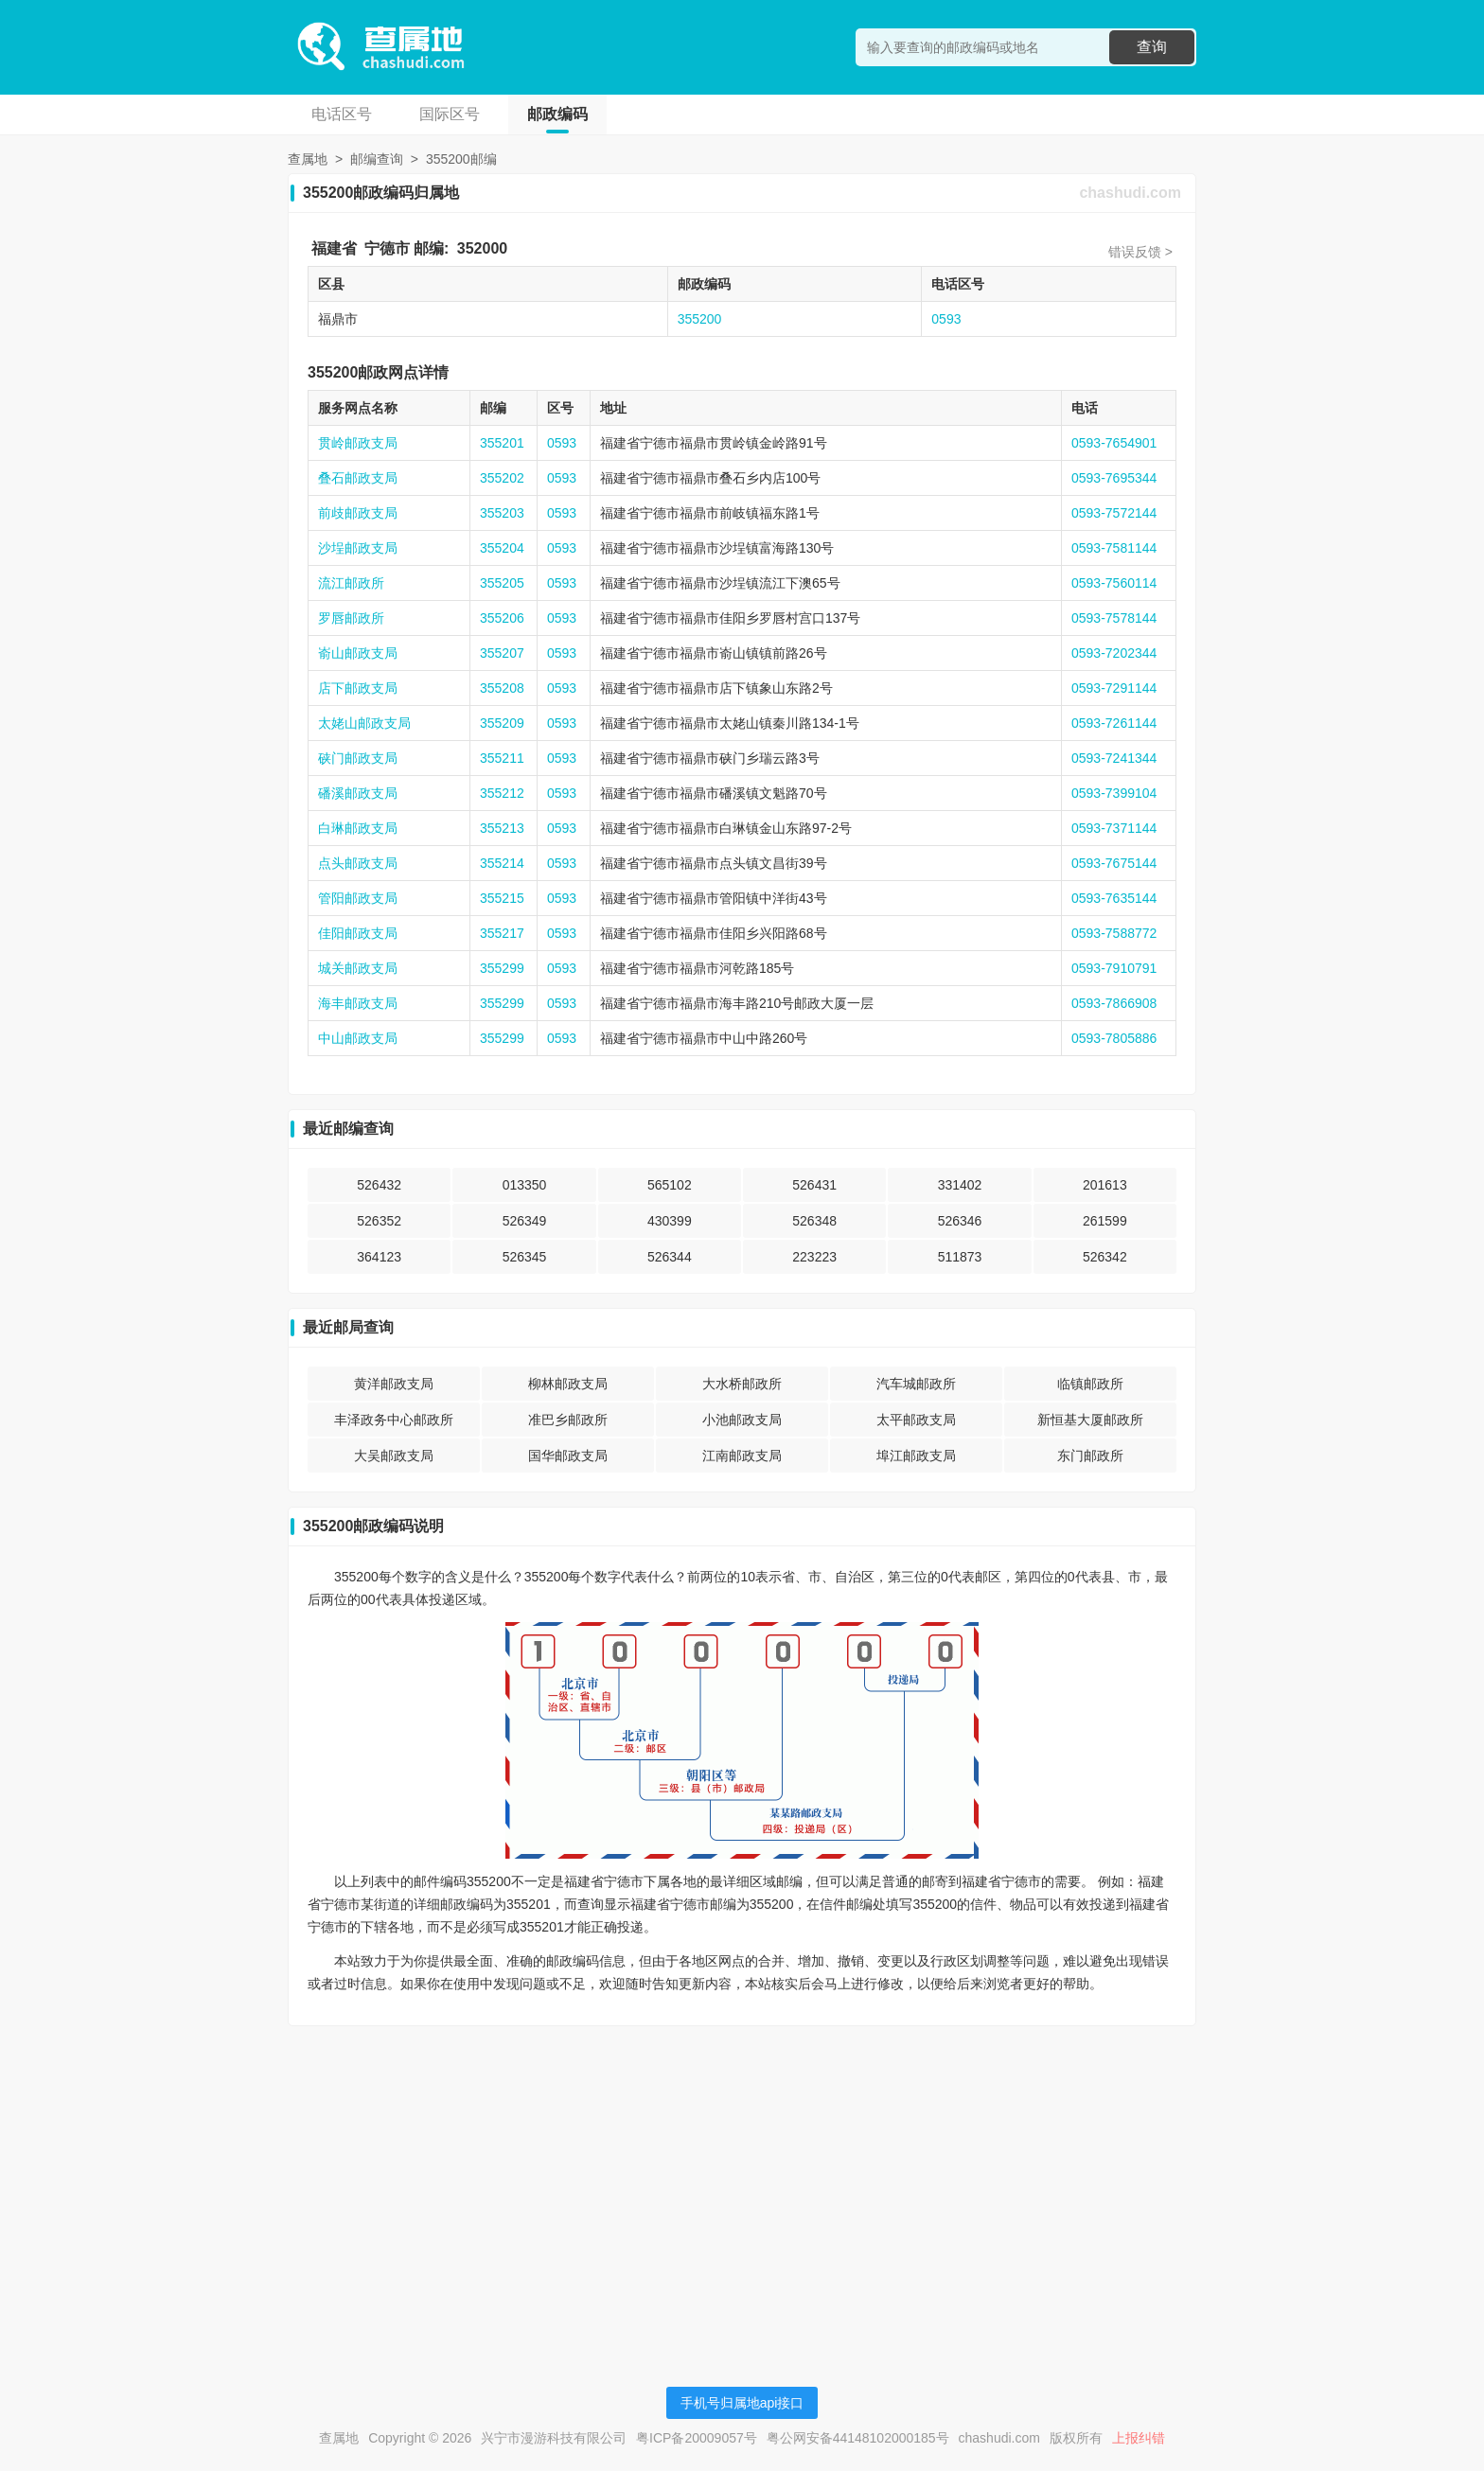  Describe the element at coordinates (502, 583) in the screenshot. I see `355205` at that location.